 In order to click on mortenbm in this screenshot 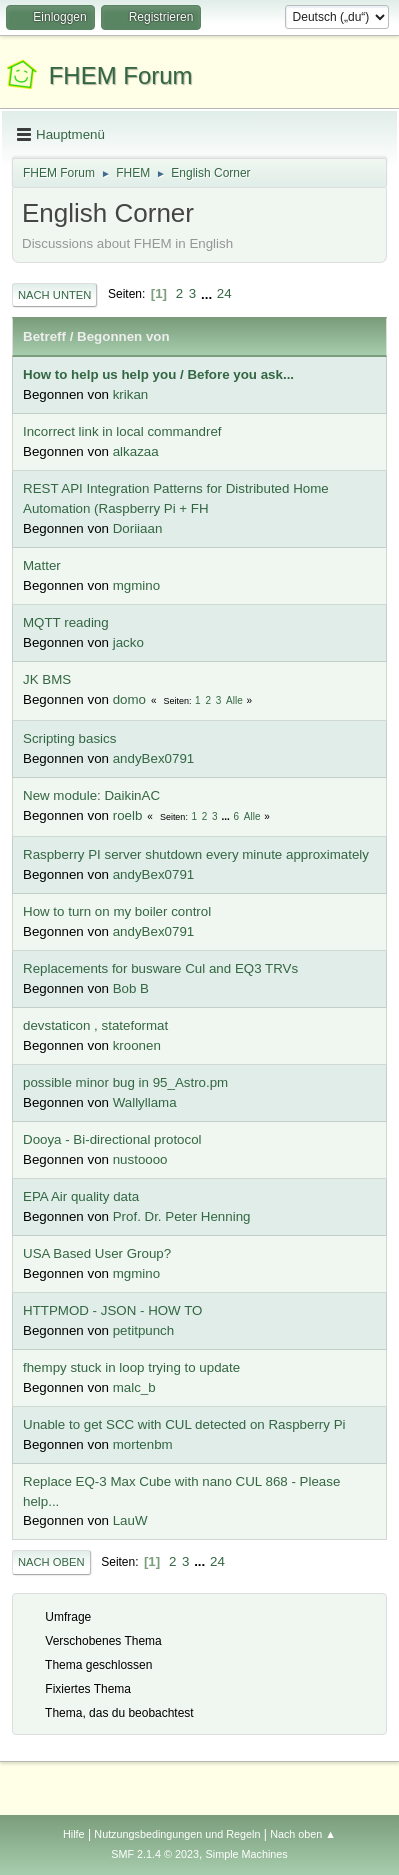, I will do `click(143, 1444)`.